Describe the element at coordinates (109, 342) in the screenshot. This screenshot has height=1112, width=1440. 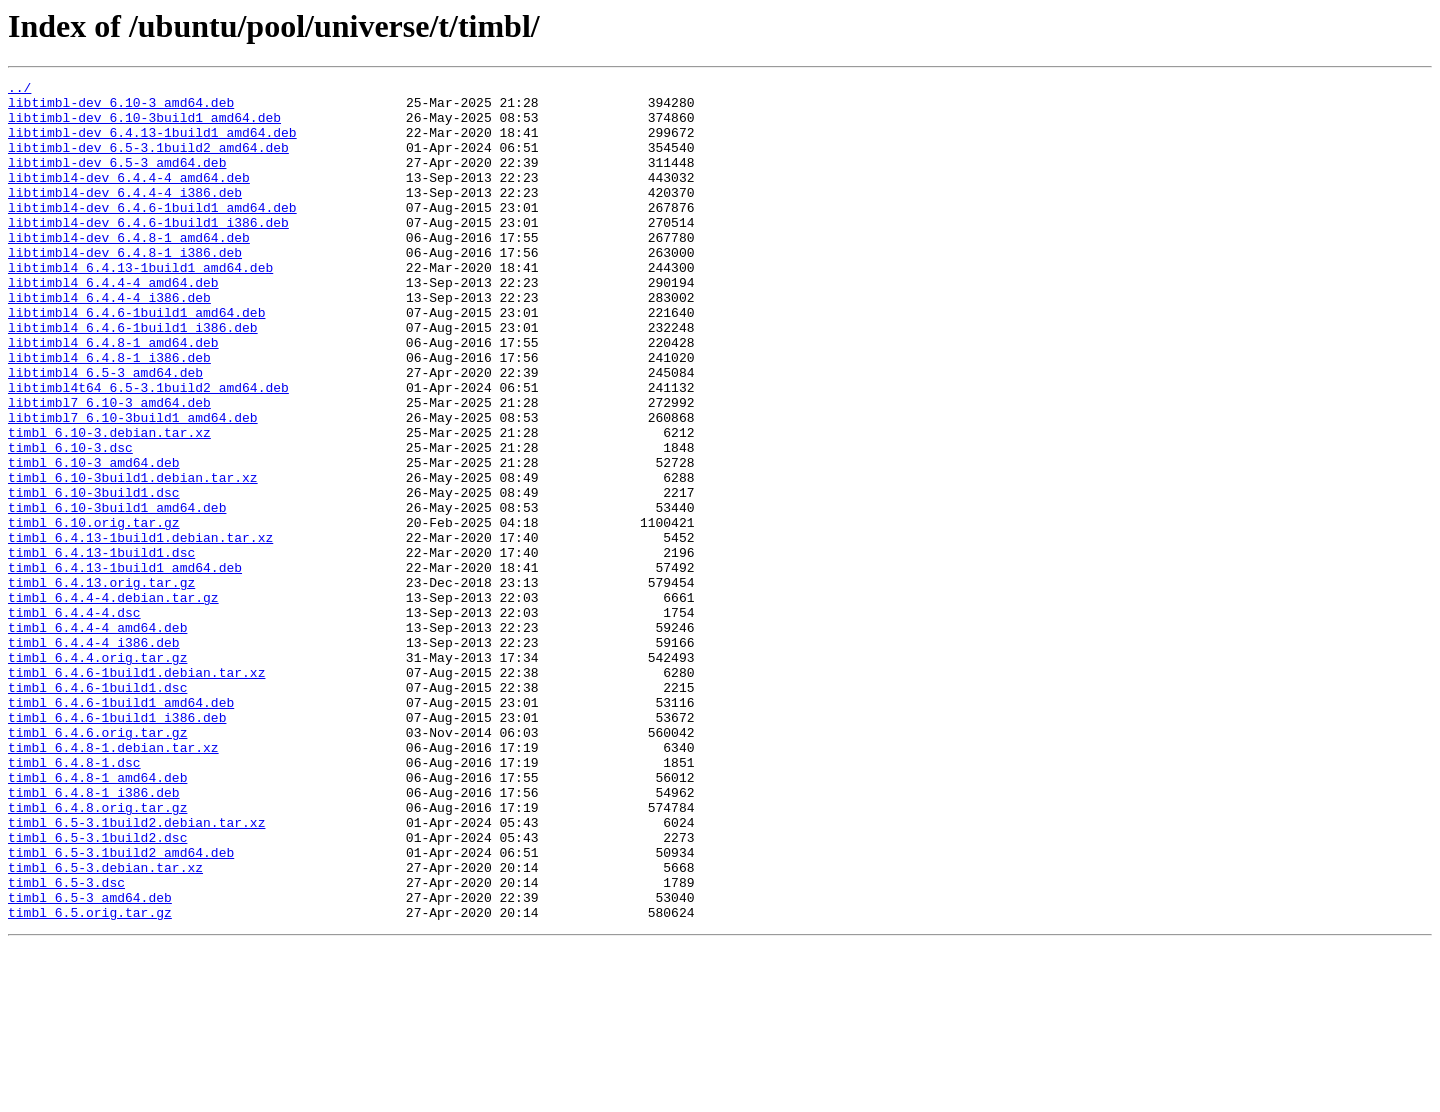
I see `libtimbl4_6.4.4-4_i386.deb` at that location.